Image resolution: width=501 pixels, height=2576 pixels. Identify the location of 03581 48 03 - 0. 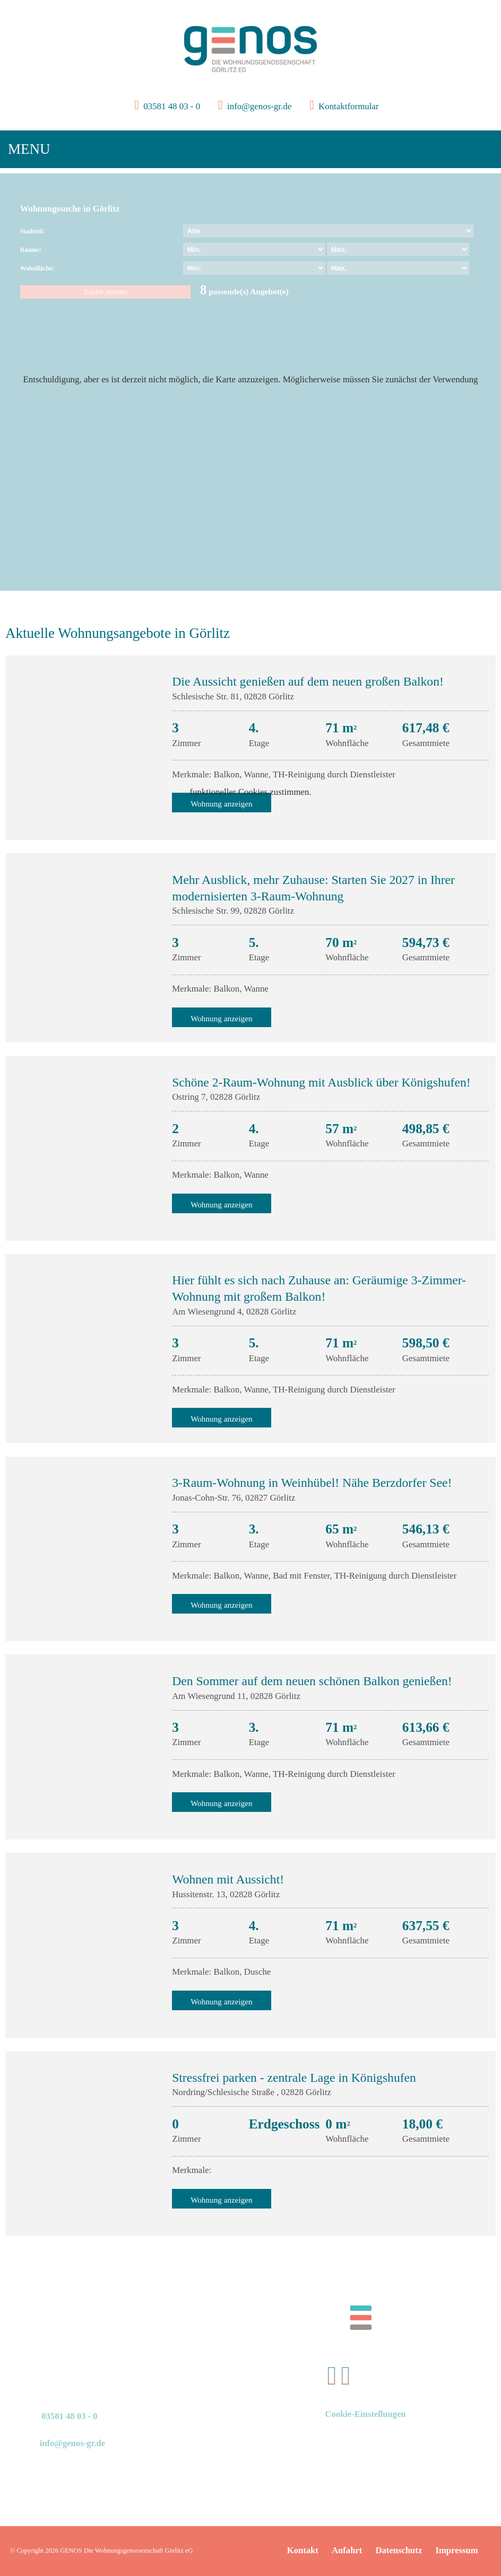
(170, 106).